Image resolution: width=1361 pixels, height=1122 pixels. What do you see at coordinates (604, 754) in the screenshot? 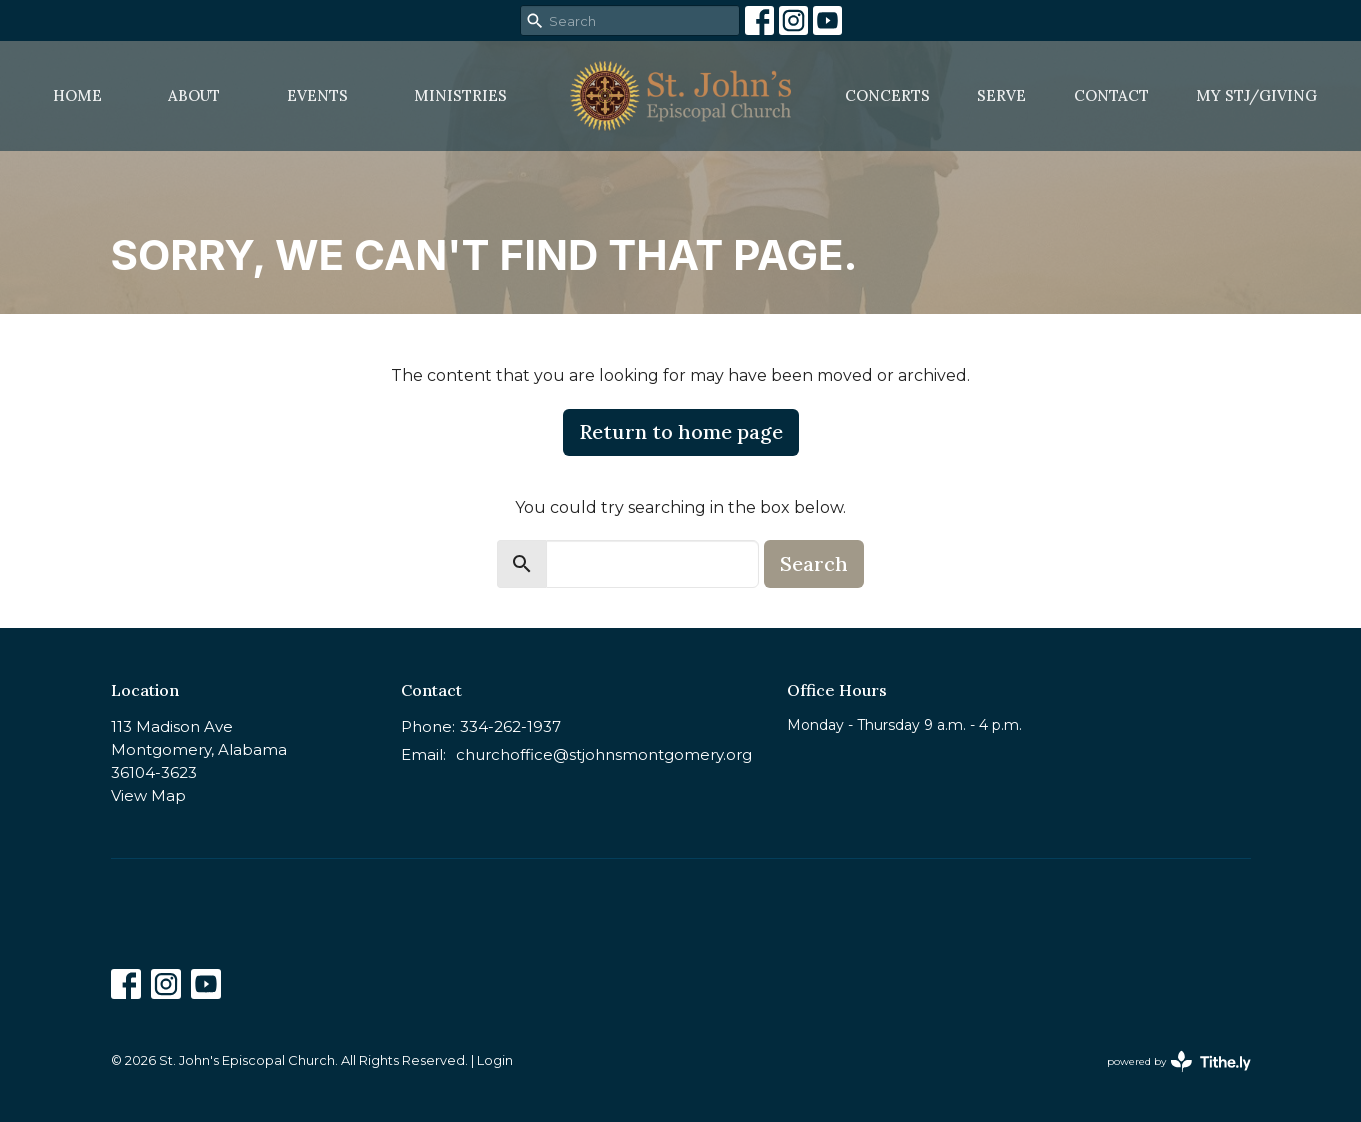
I see `churchoffice@stjohnsmontgomery.org` at bounding box center [604, 754].